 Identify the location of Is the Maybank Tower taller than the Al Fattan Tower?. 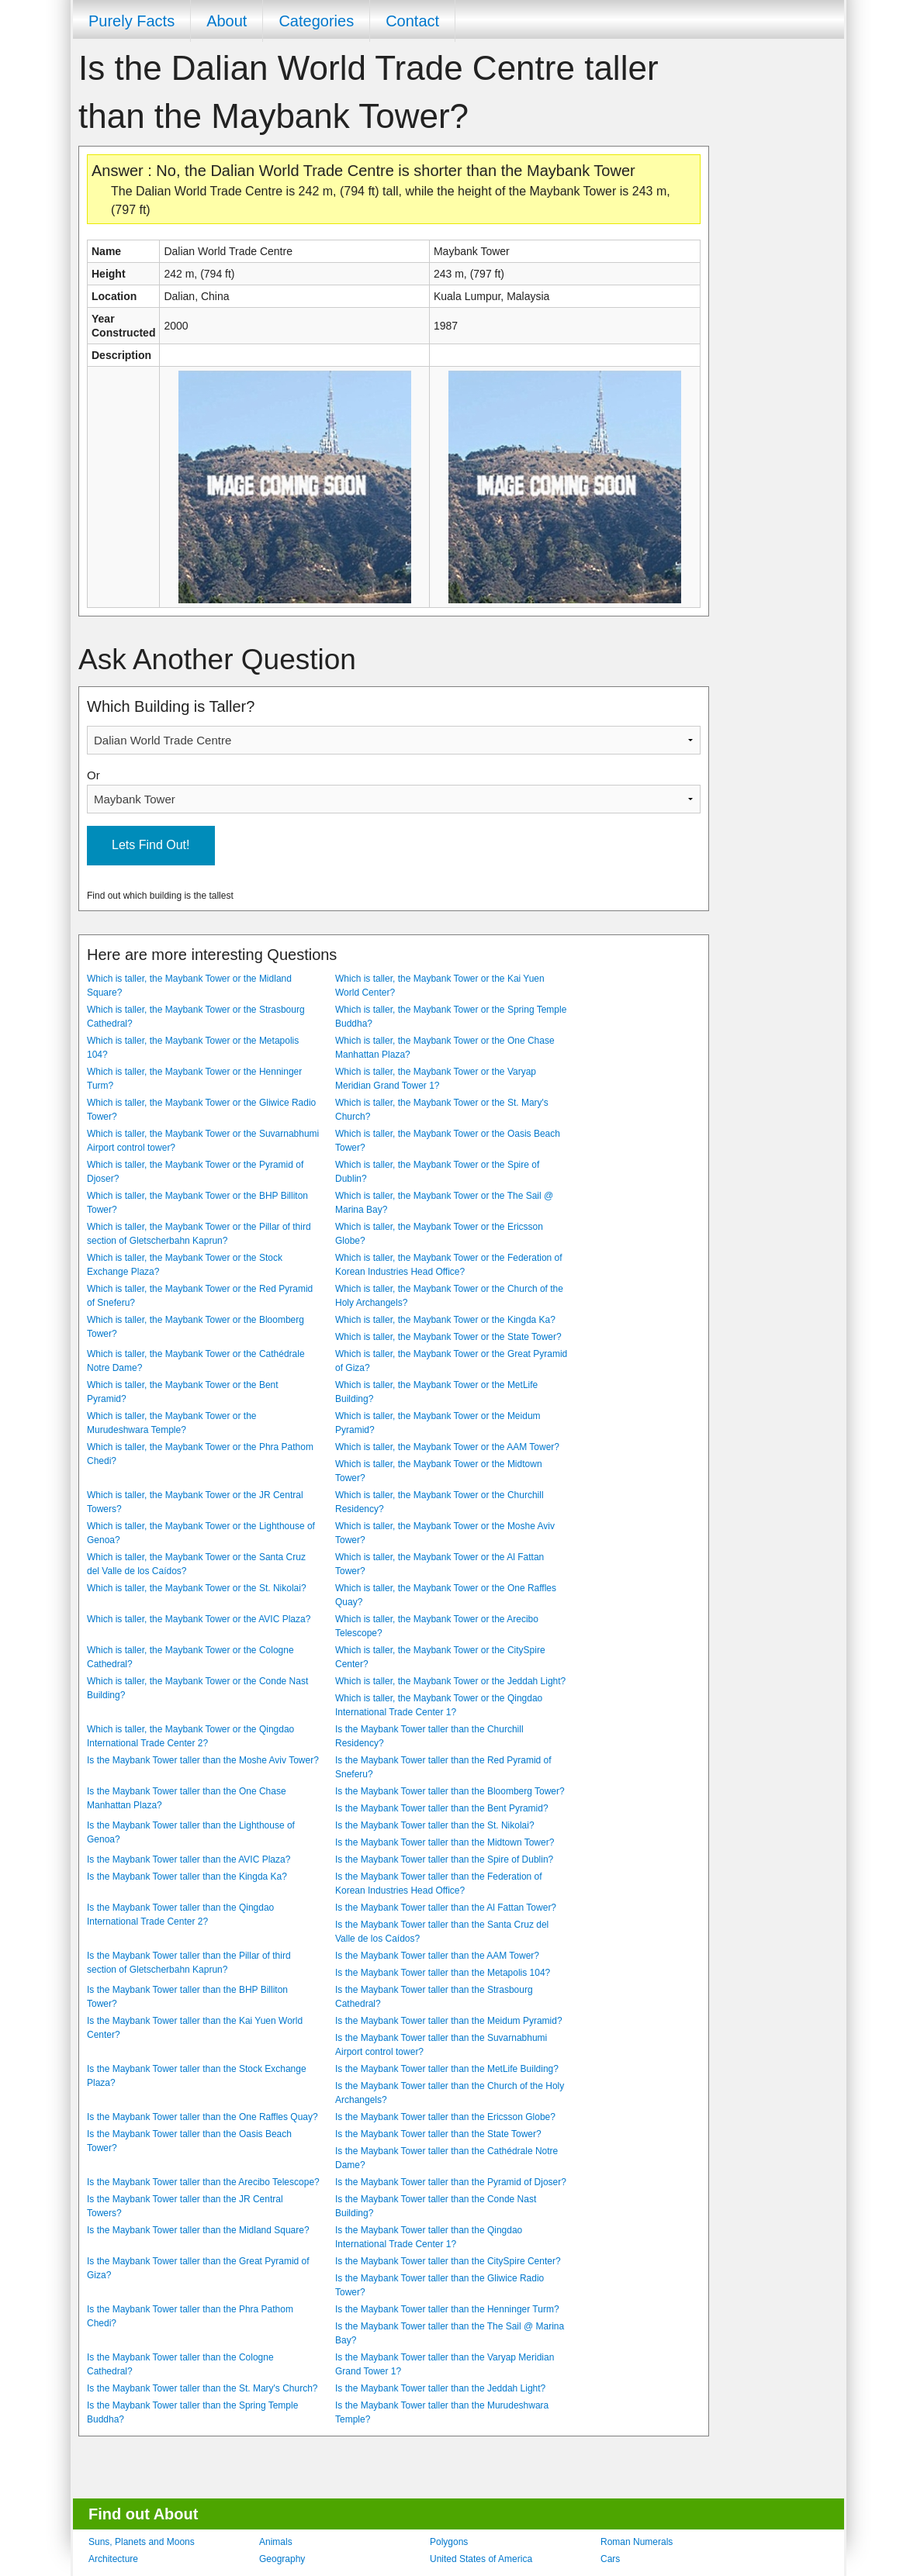
(445, 1907).